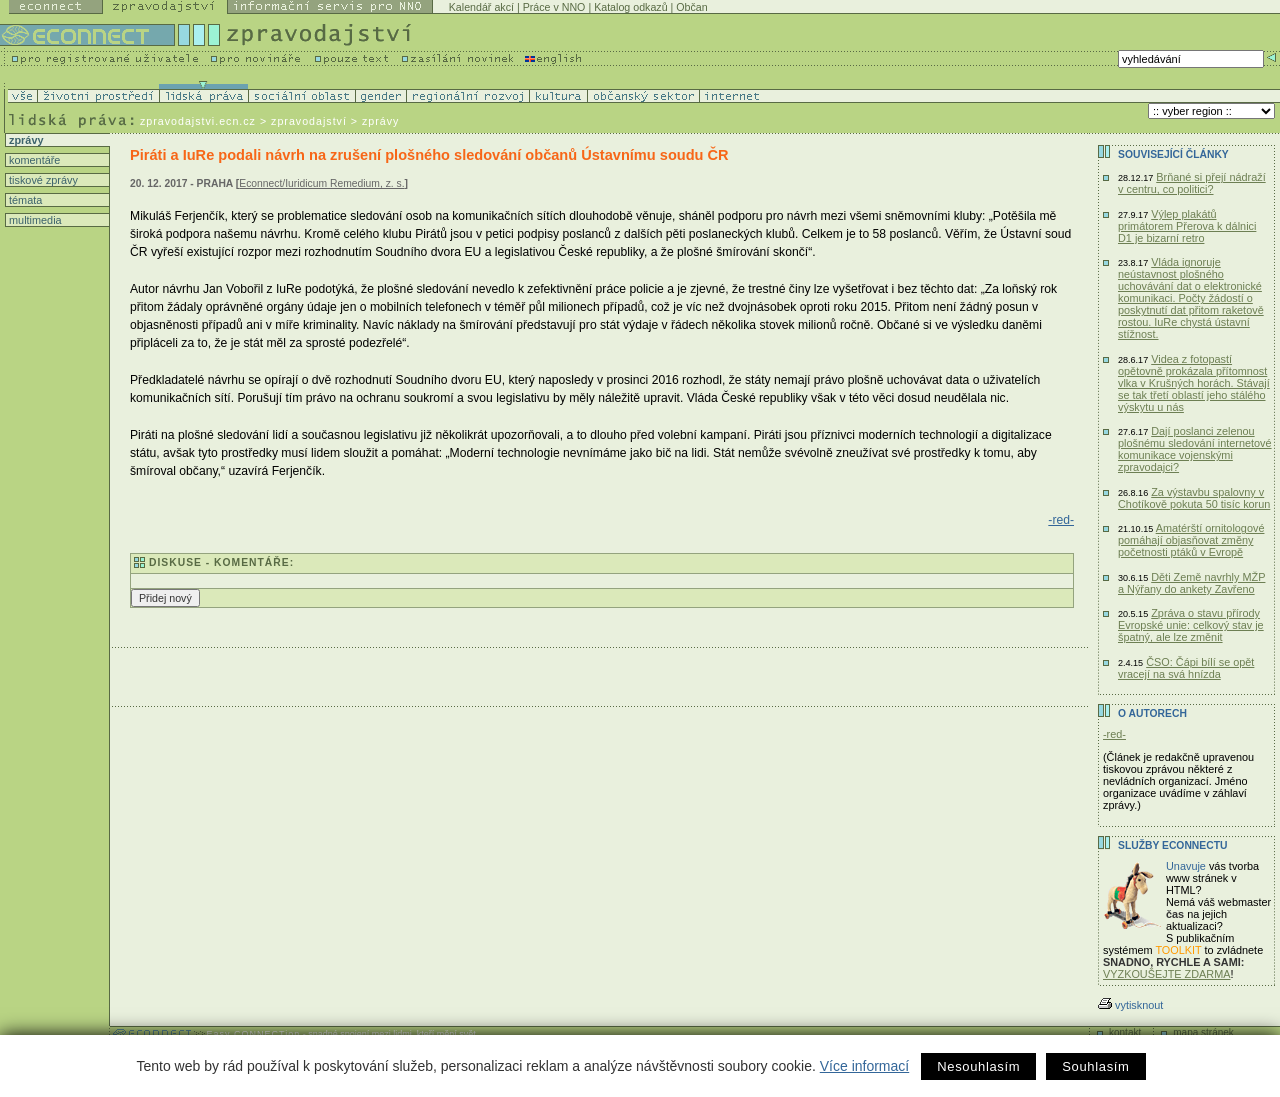 The image size is (1280, 1097). What do you see at coordinates (1191, 540) in the screenshot?
I see `Amatérští ornitologové pomáhají objasňovat změny početnosti ptáků v Evropě` at bounding box center [1191, 540].